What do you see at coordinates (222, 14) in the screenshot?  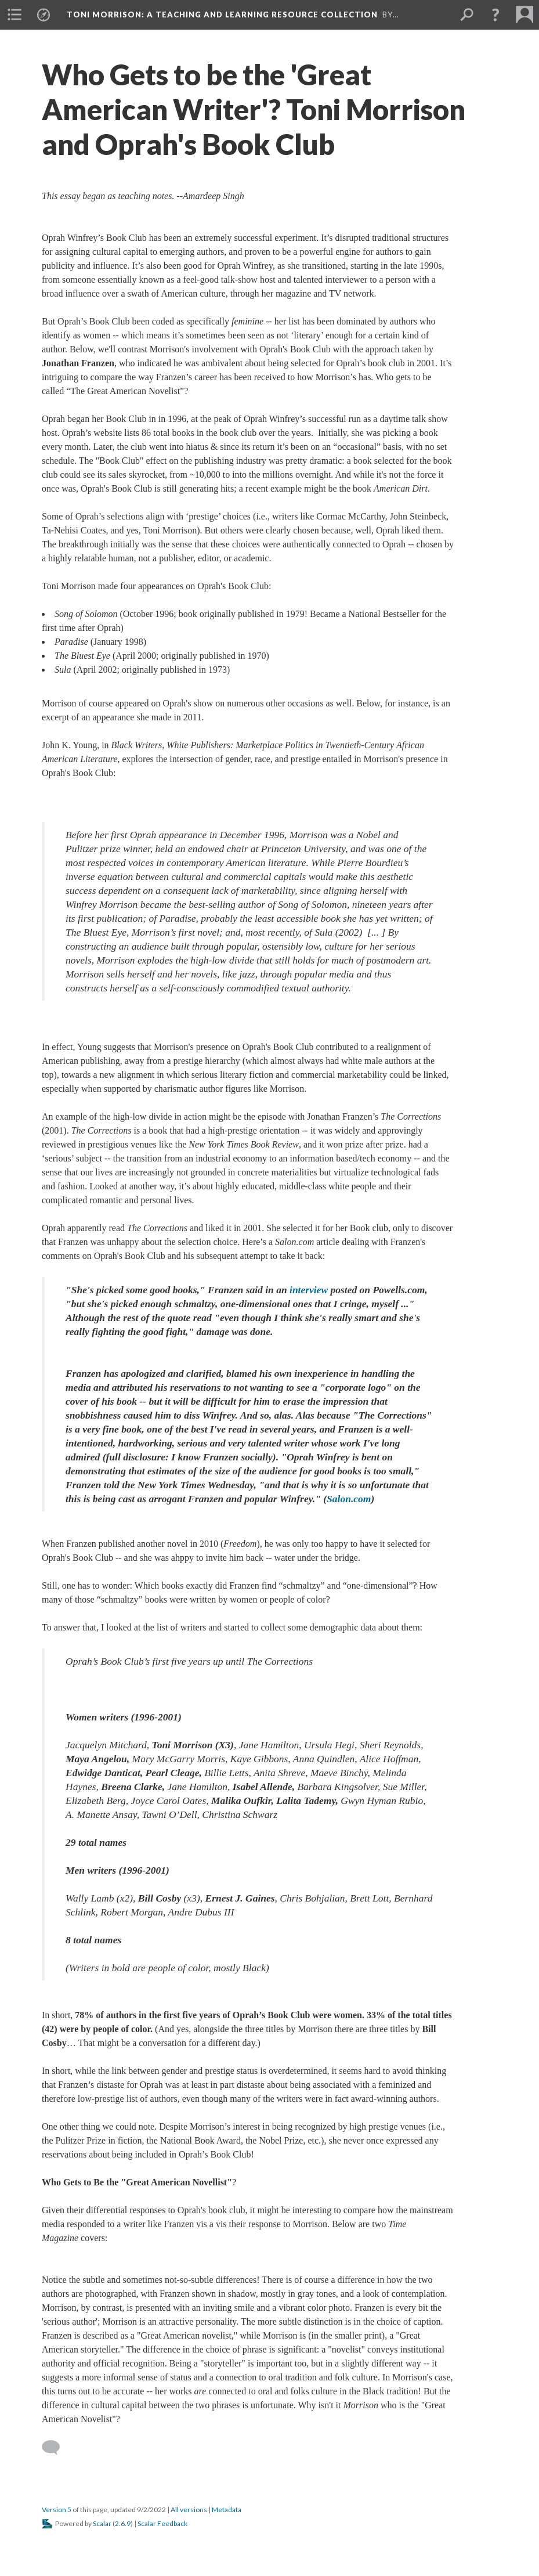 I see `Toni Morrison` at bounding box center [222, 14].